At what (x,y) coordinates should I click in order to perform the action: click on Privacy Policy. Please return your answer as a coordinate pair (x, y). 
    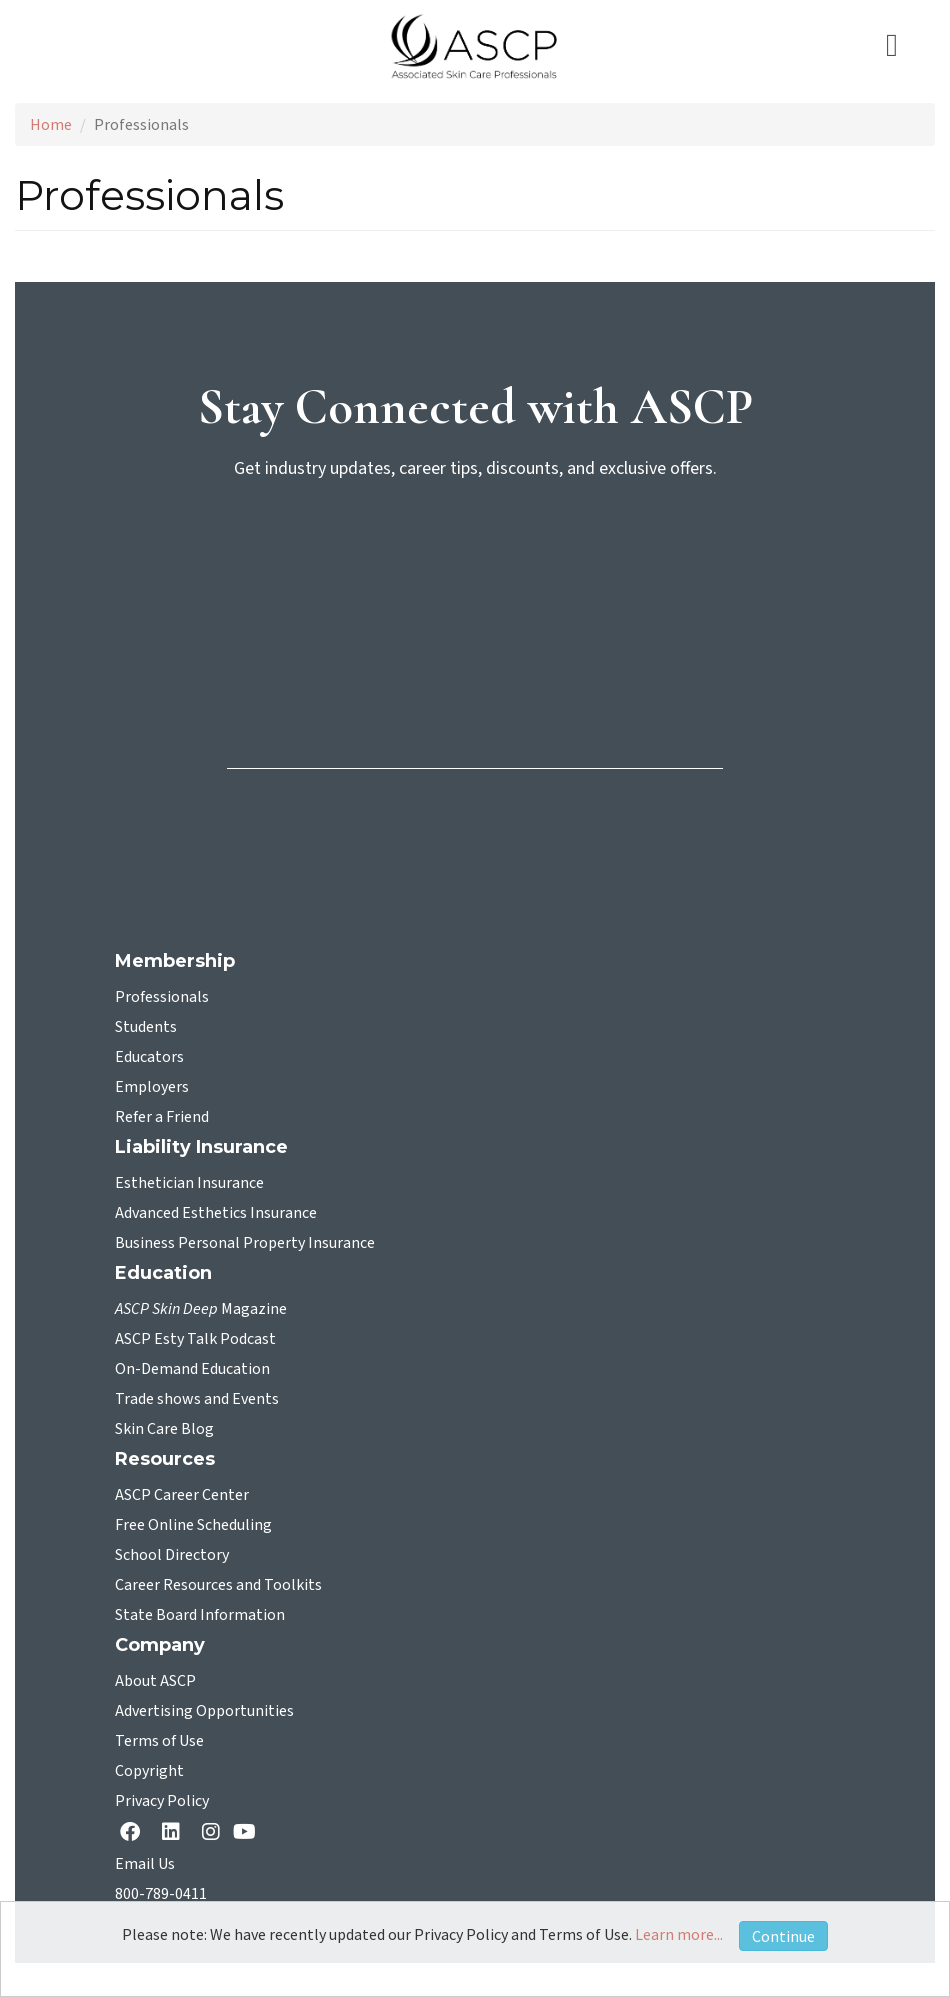
    Looking at the image, I should click on (162, 1801).